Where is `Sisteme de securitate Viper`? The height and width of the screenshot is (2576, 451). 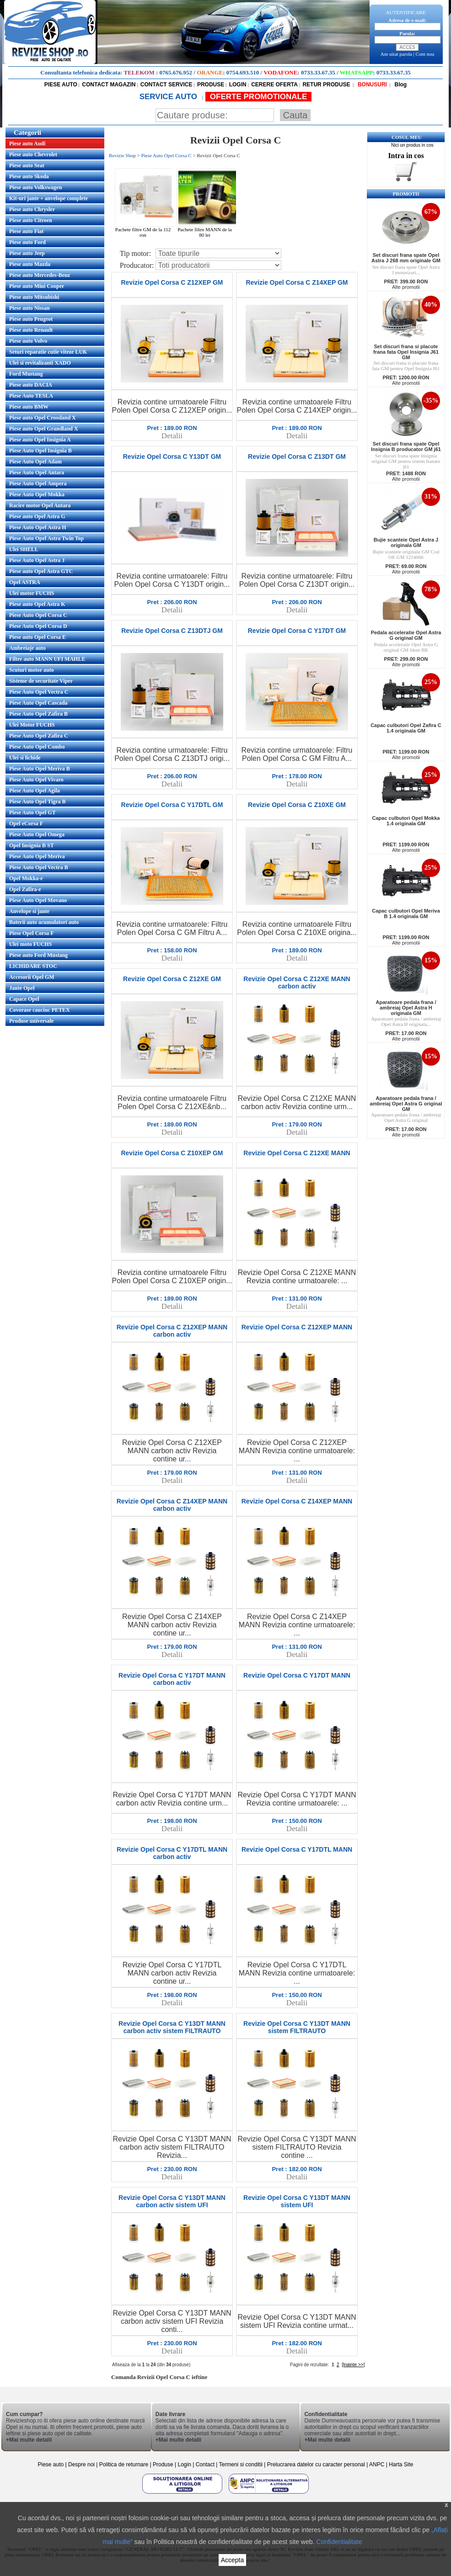
Sisteme de securitate Viper is located at coordinates (41, 681).